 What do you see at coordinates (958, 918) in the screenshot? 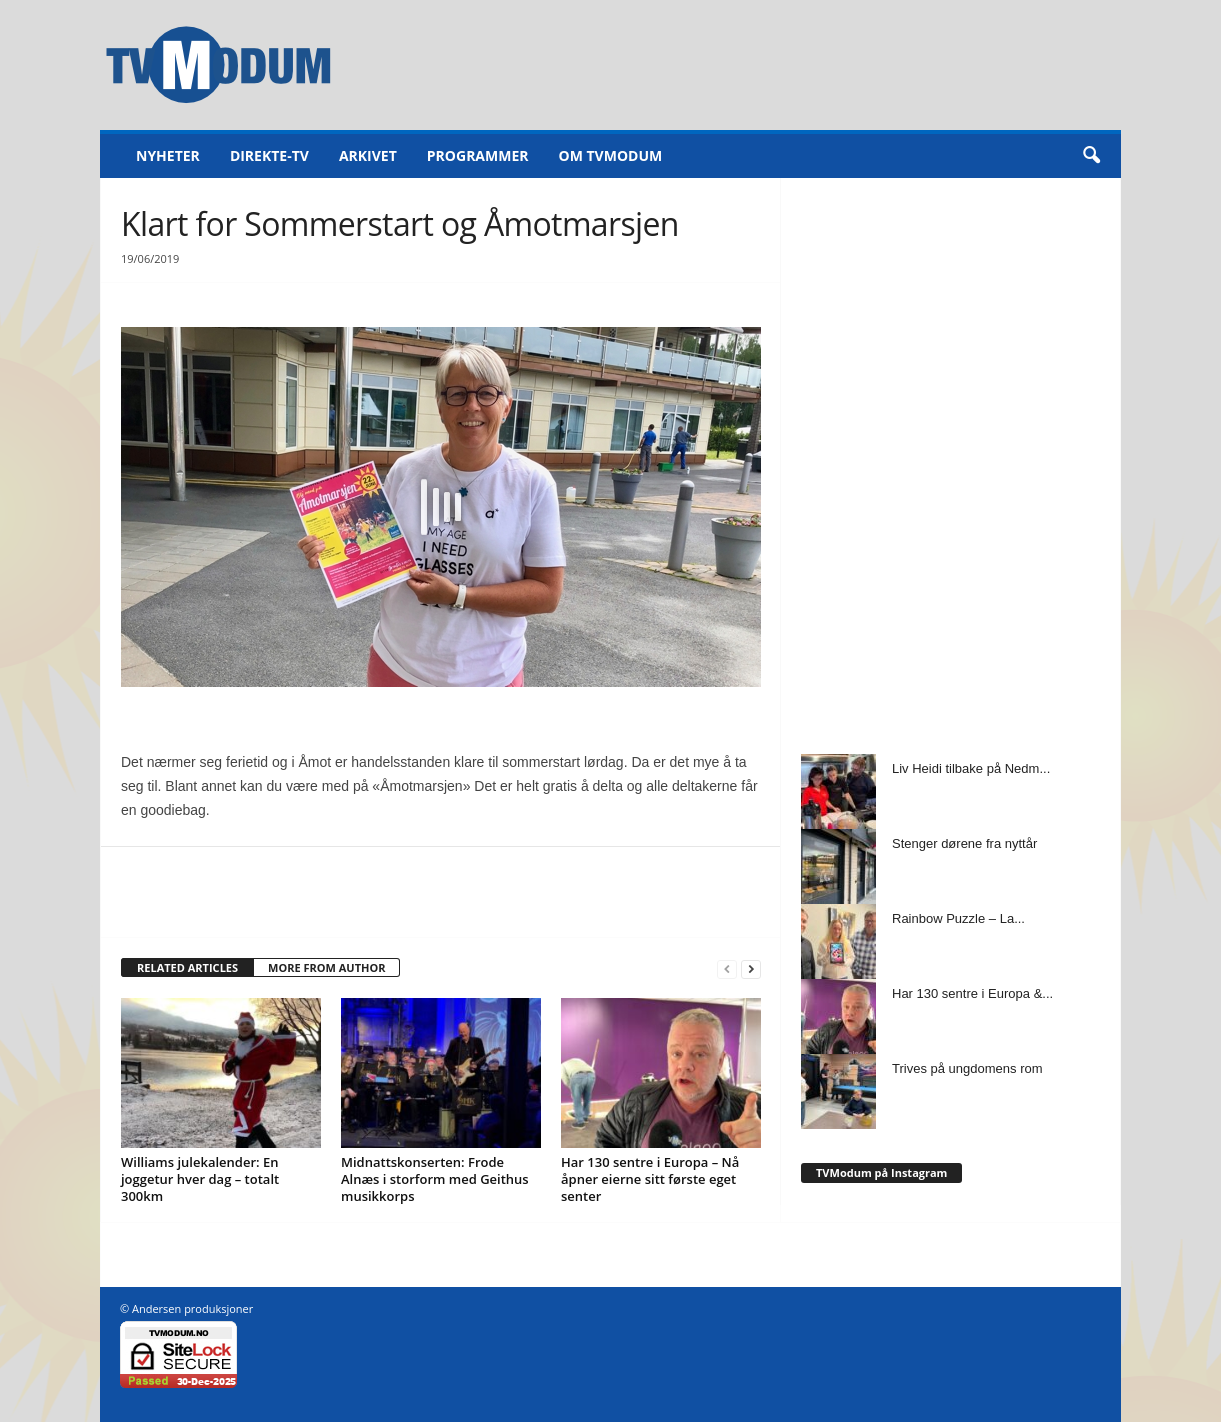
I see `Rainbow Puzzle – La...` at bounding box center [958, 918].